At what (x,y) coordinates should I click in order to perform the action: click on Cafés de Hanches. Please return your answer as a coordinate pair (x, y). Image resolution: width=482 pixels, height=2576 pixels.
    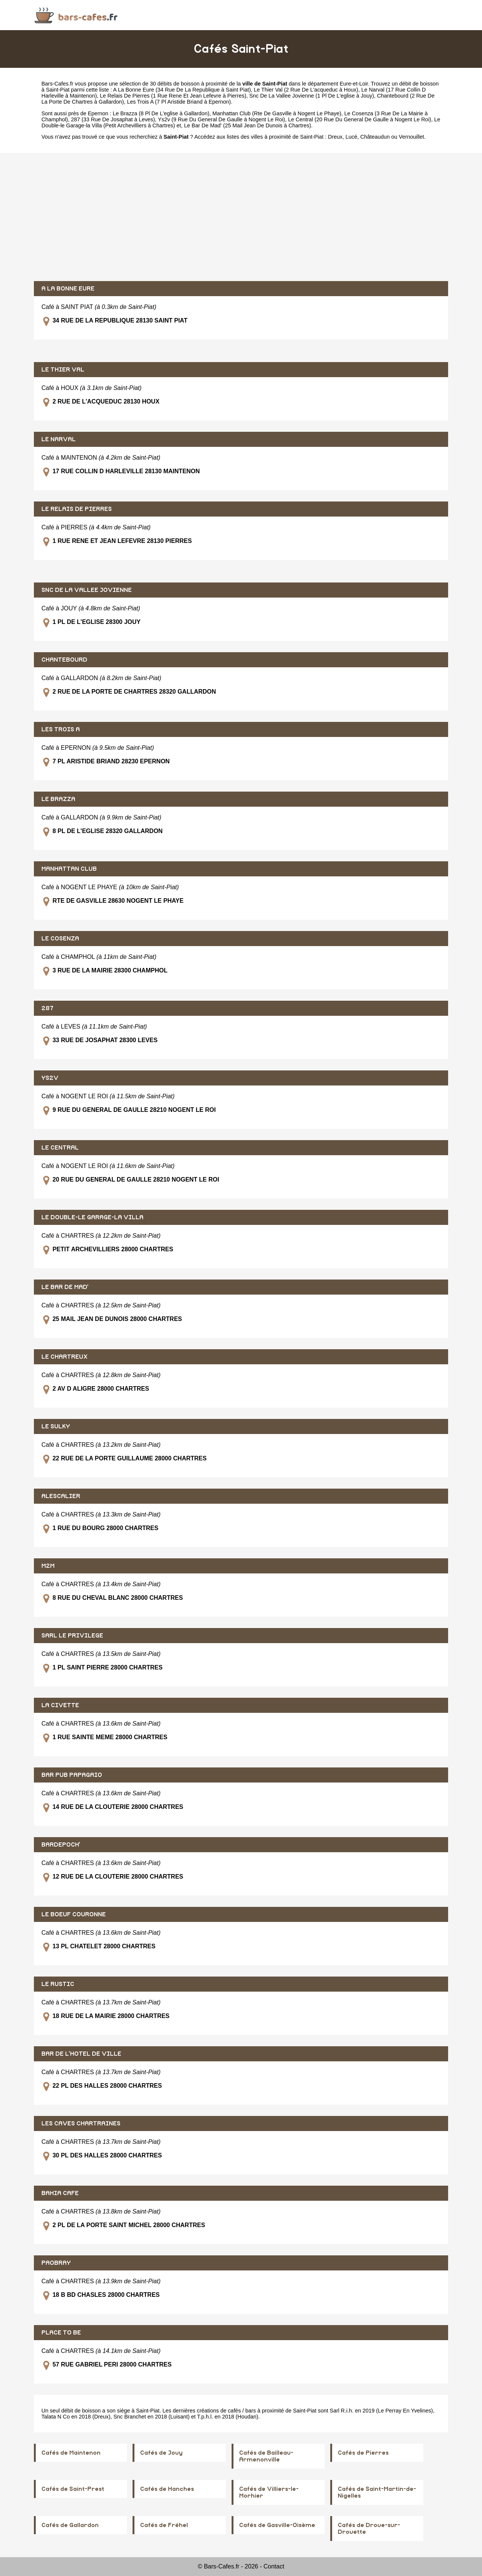
    Looking at the image, I should click on (167, 2489).